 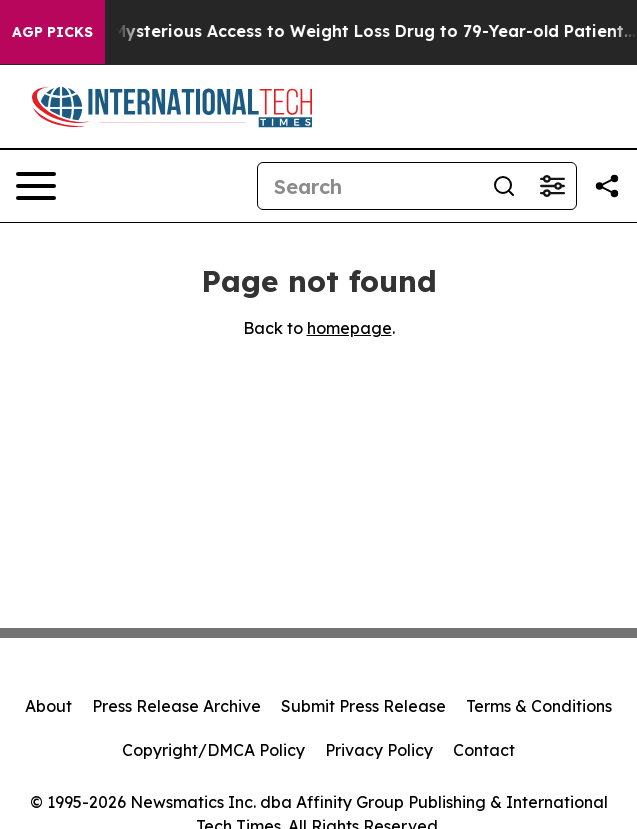 What do you see at coordinates (607, 186) in the screenshot?
I see `[Share this page]` at bounding box center [607, 186].